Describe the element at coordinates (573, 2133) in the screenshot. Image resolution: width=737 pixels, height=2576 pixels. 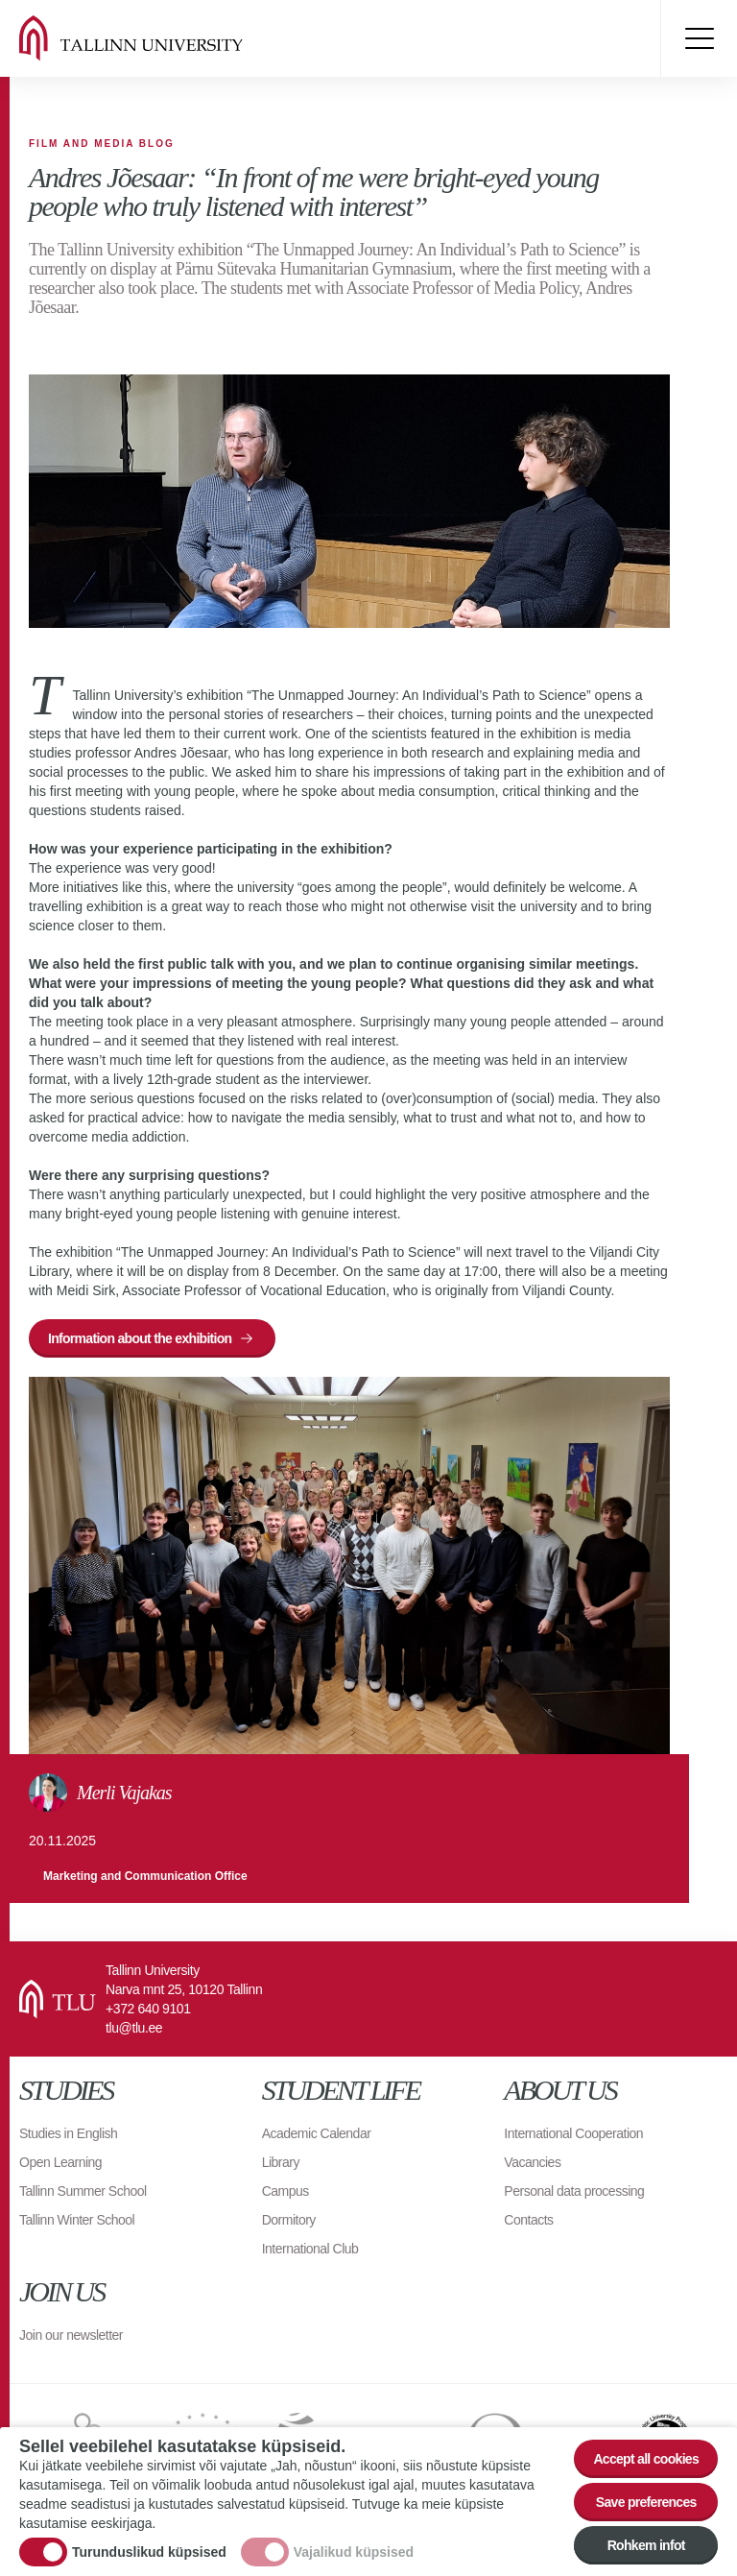
I see `International Cooperation` at that location.